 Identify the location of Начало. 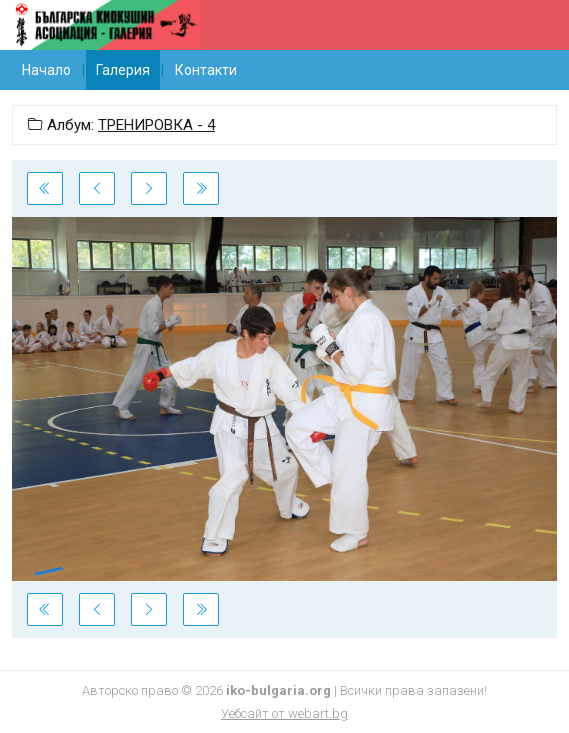
(46, 70).